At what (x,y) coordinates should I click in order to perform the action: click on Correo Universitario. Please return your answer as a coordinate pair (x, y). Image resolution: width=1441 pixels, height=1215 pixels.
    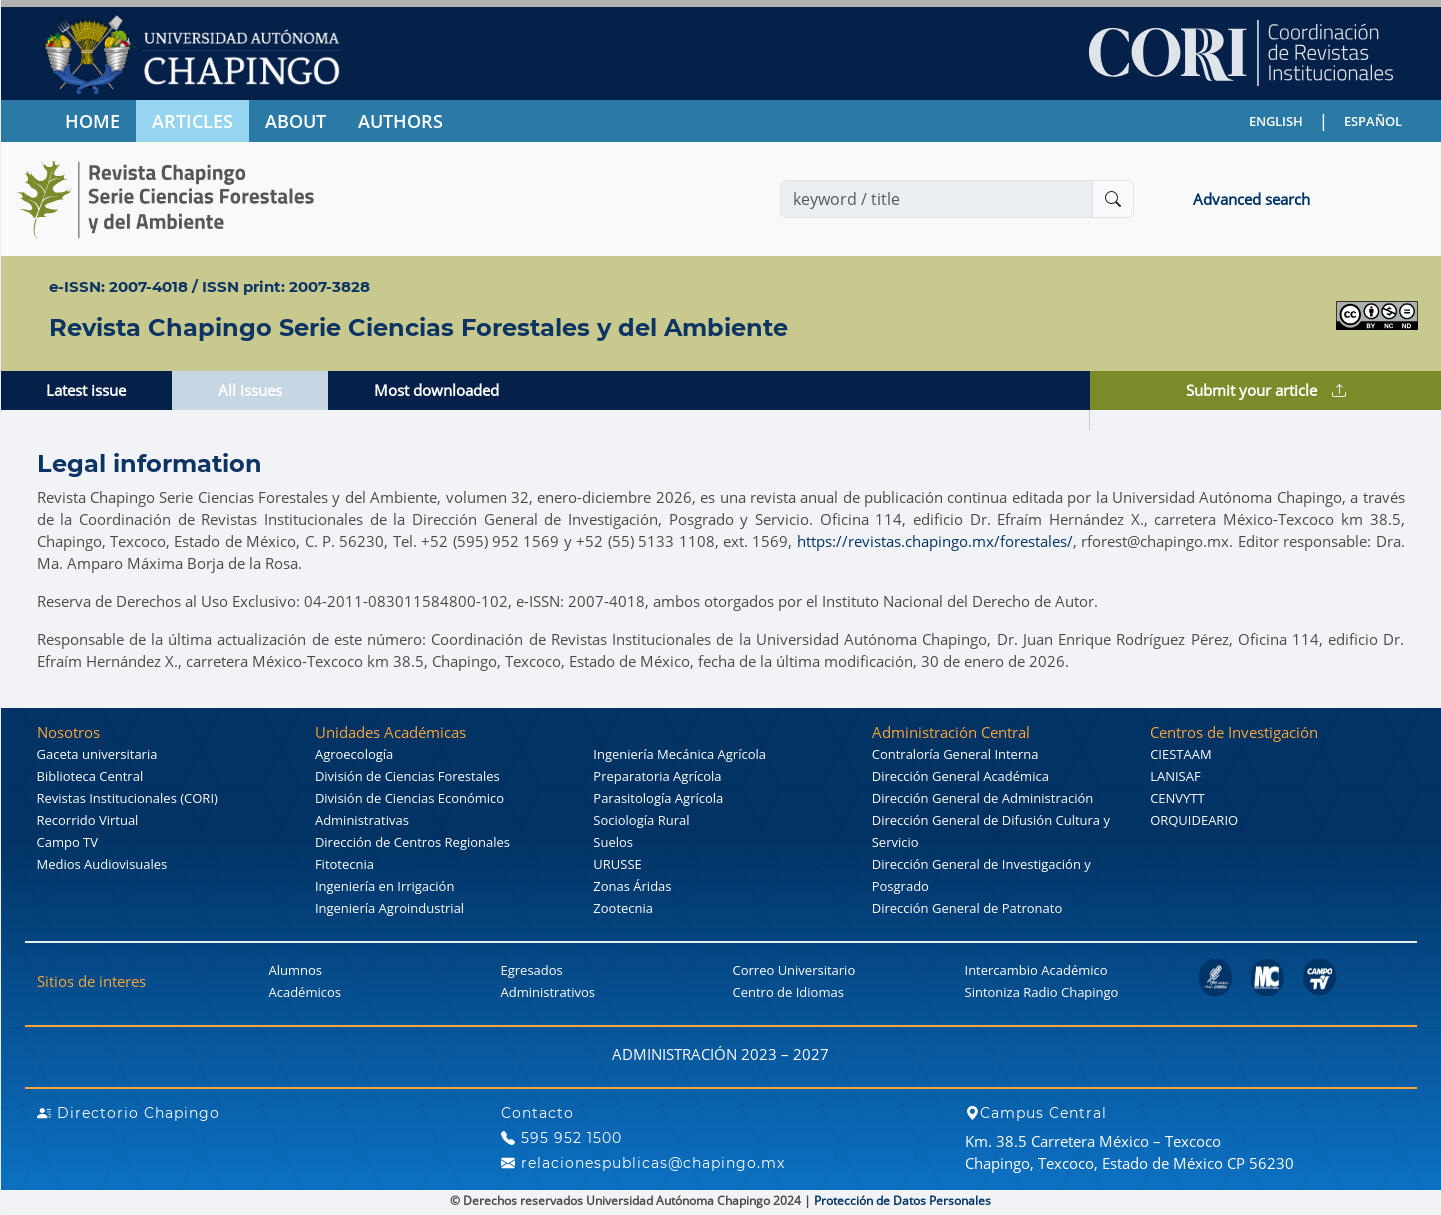
    Looking at the image, I should click on (794, 970).